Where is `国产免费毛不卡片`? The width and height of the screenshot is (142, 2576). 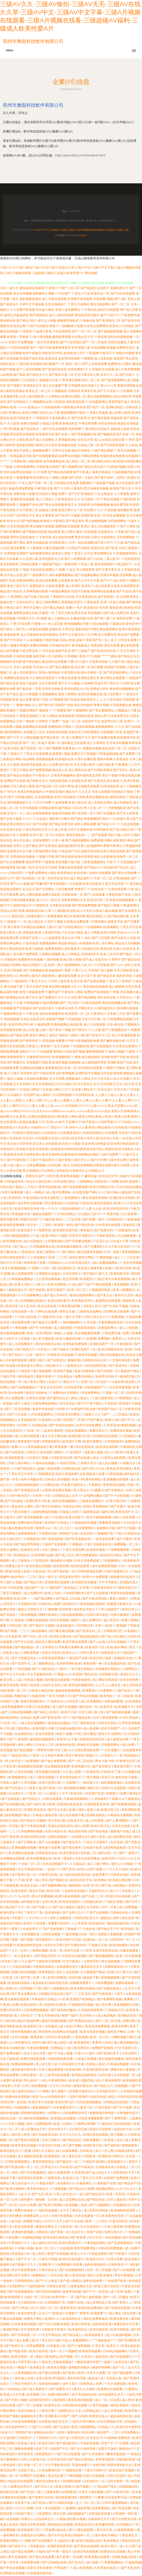
国产免费毛不卡片 is located at coordinates (51, 997).